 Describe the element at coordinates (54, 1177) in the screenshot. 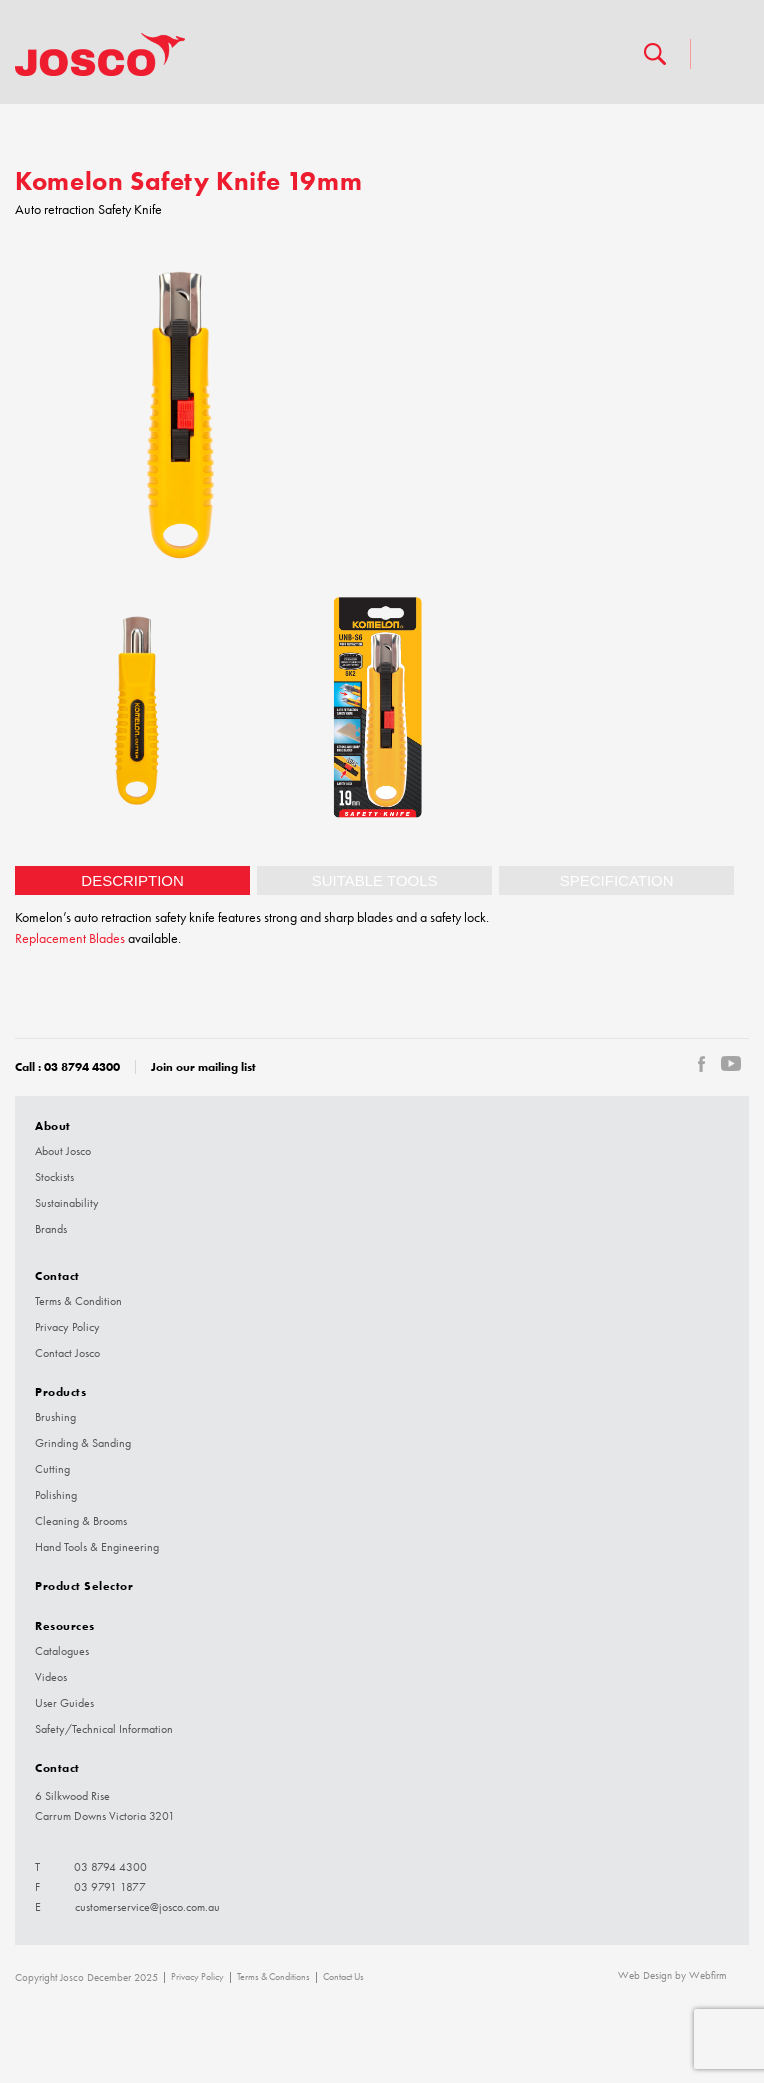

I see `Stockists` at that location.